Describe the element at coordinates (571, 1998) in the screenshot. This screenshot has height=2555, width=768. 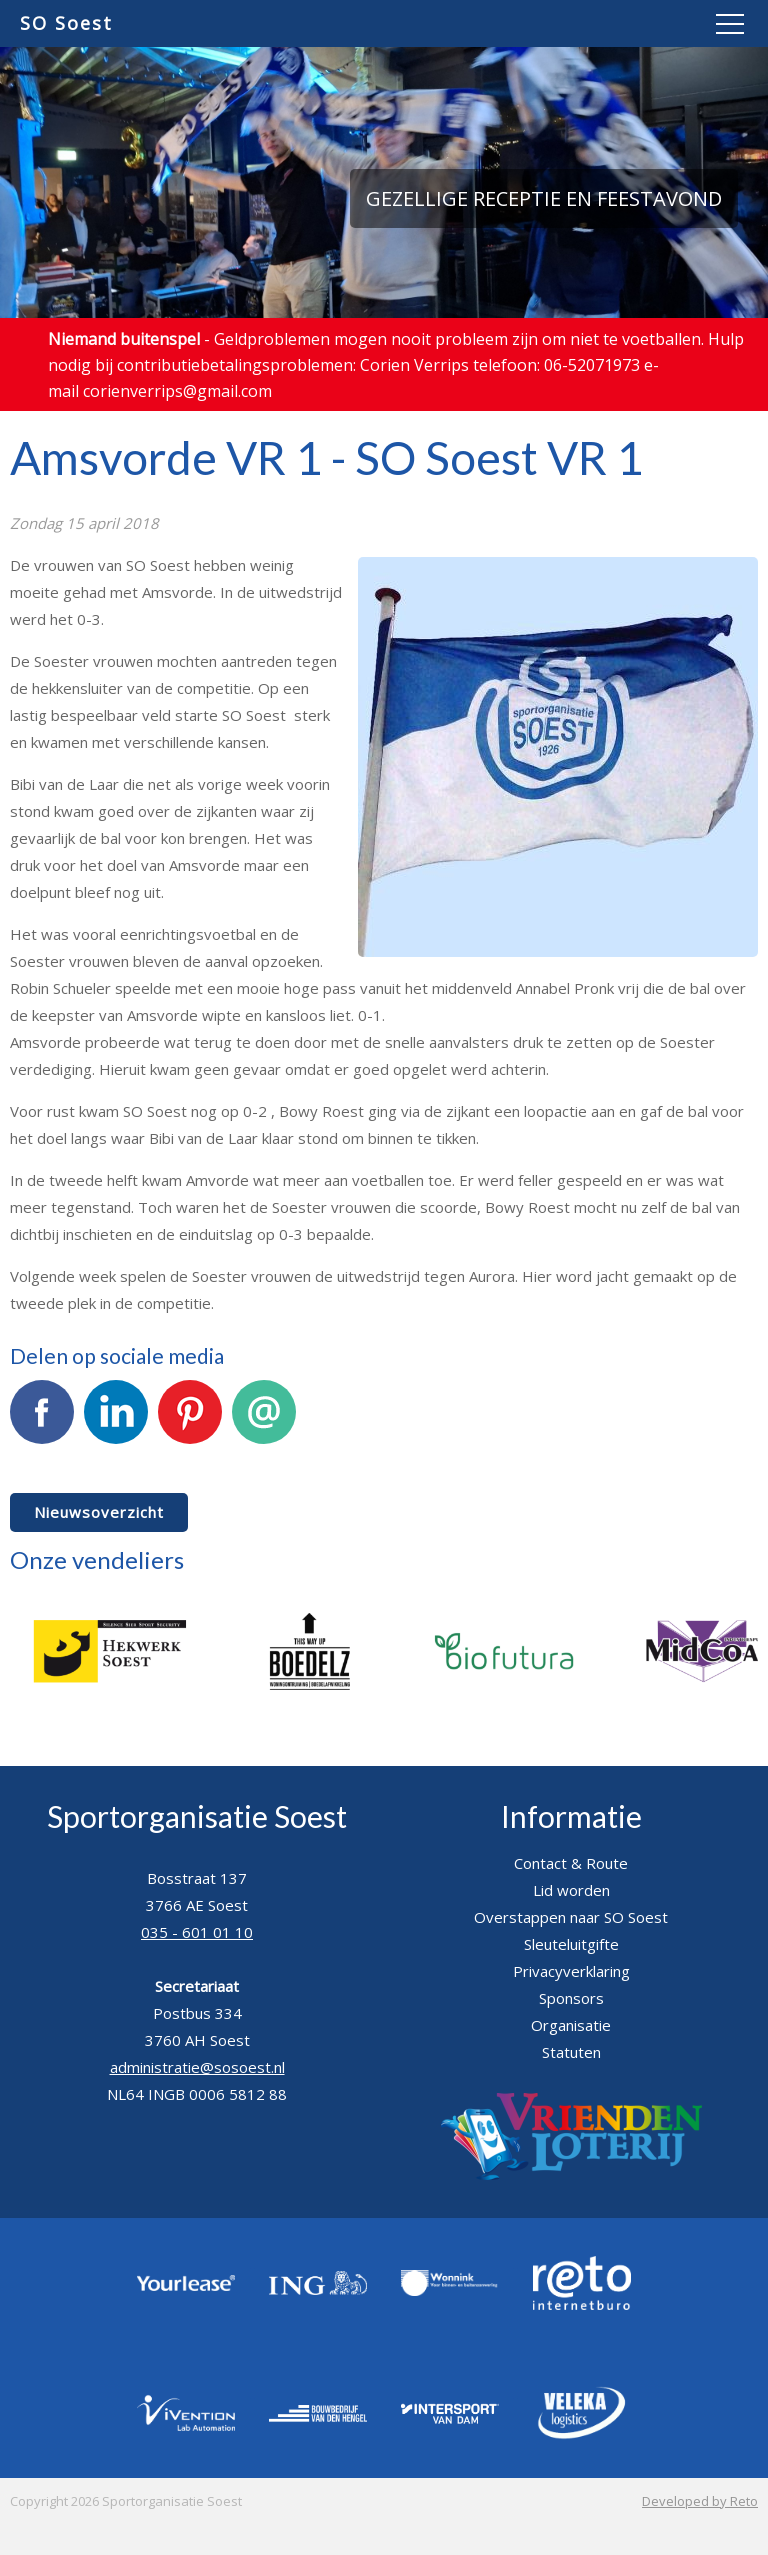
I see `Sponsors` at that location.